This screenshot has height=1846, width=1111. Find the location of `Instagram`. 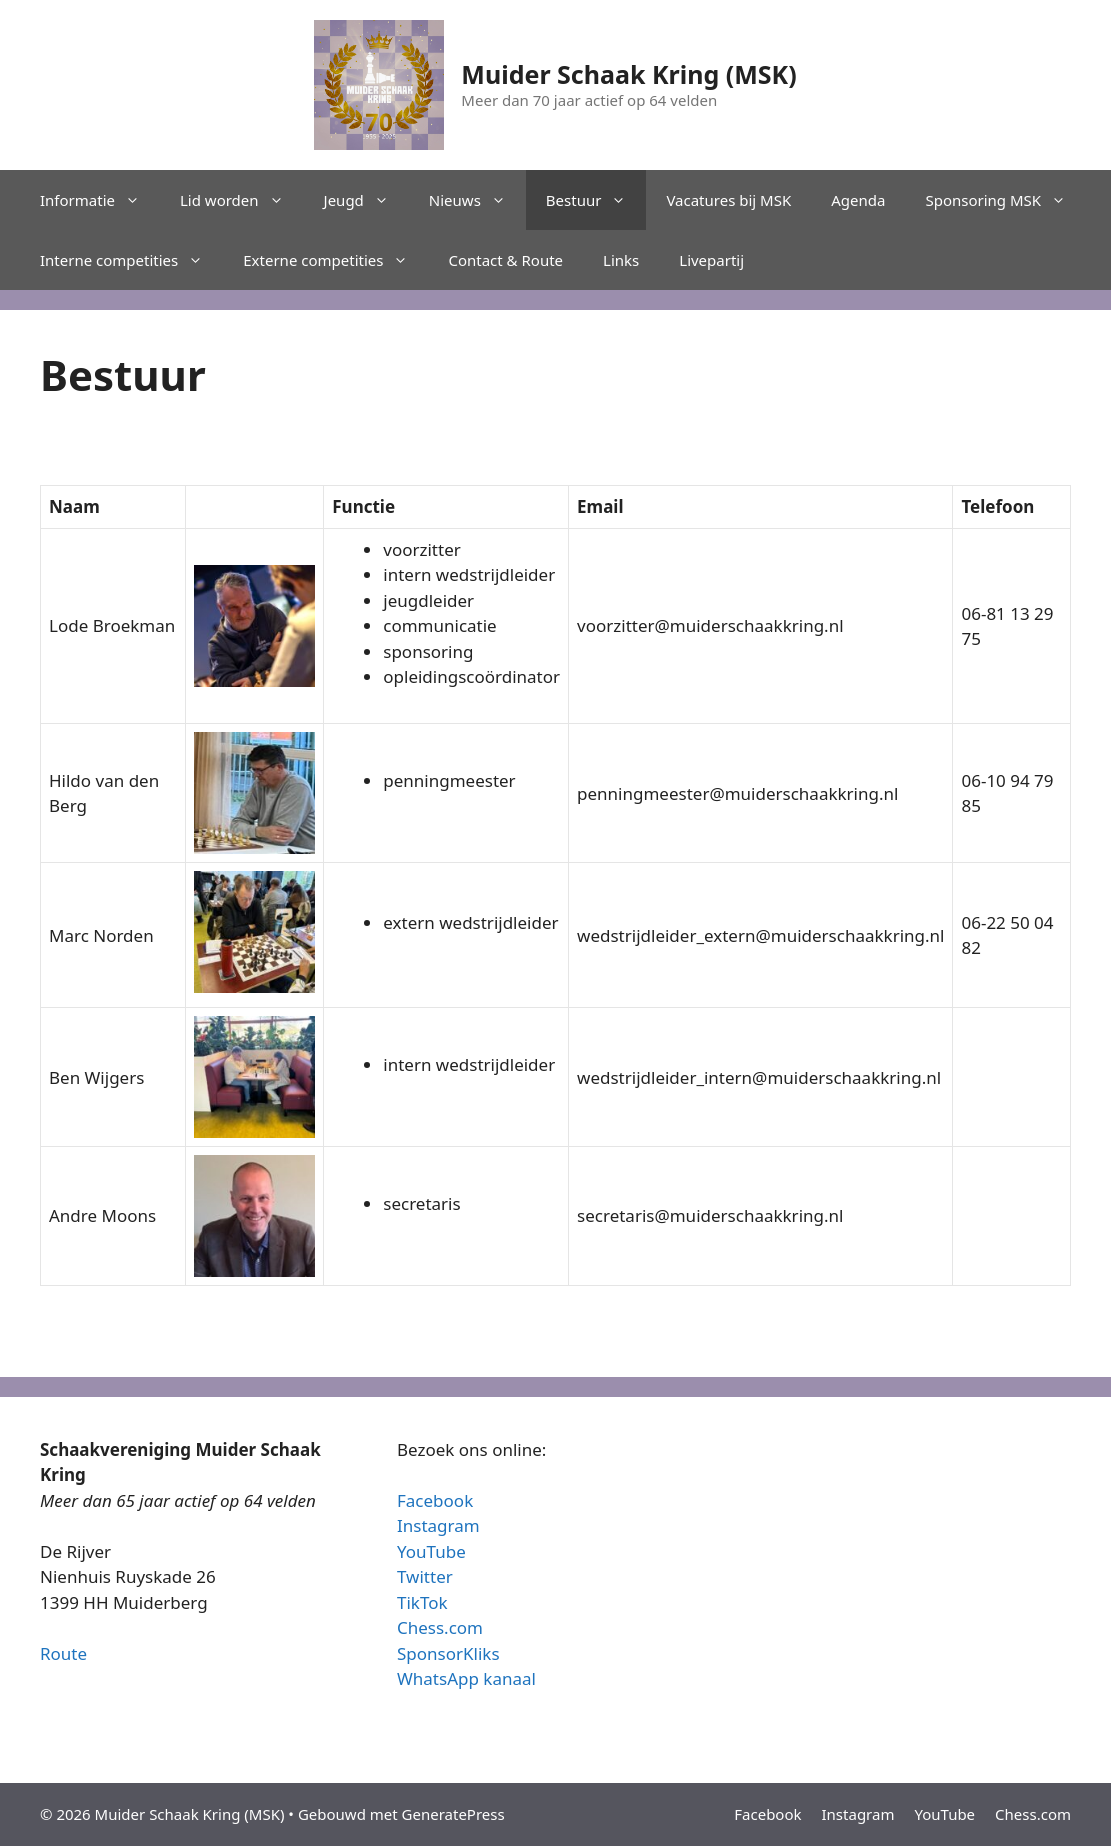

Instagram is located at coordinates (438, 1525).